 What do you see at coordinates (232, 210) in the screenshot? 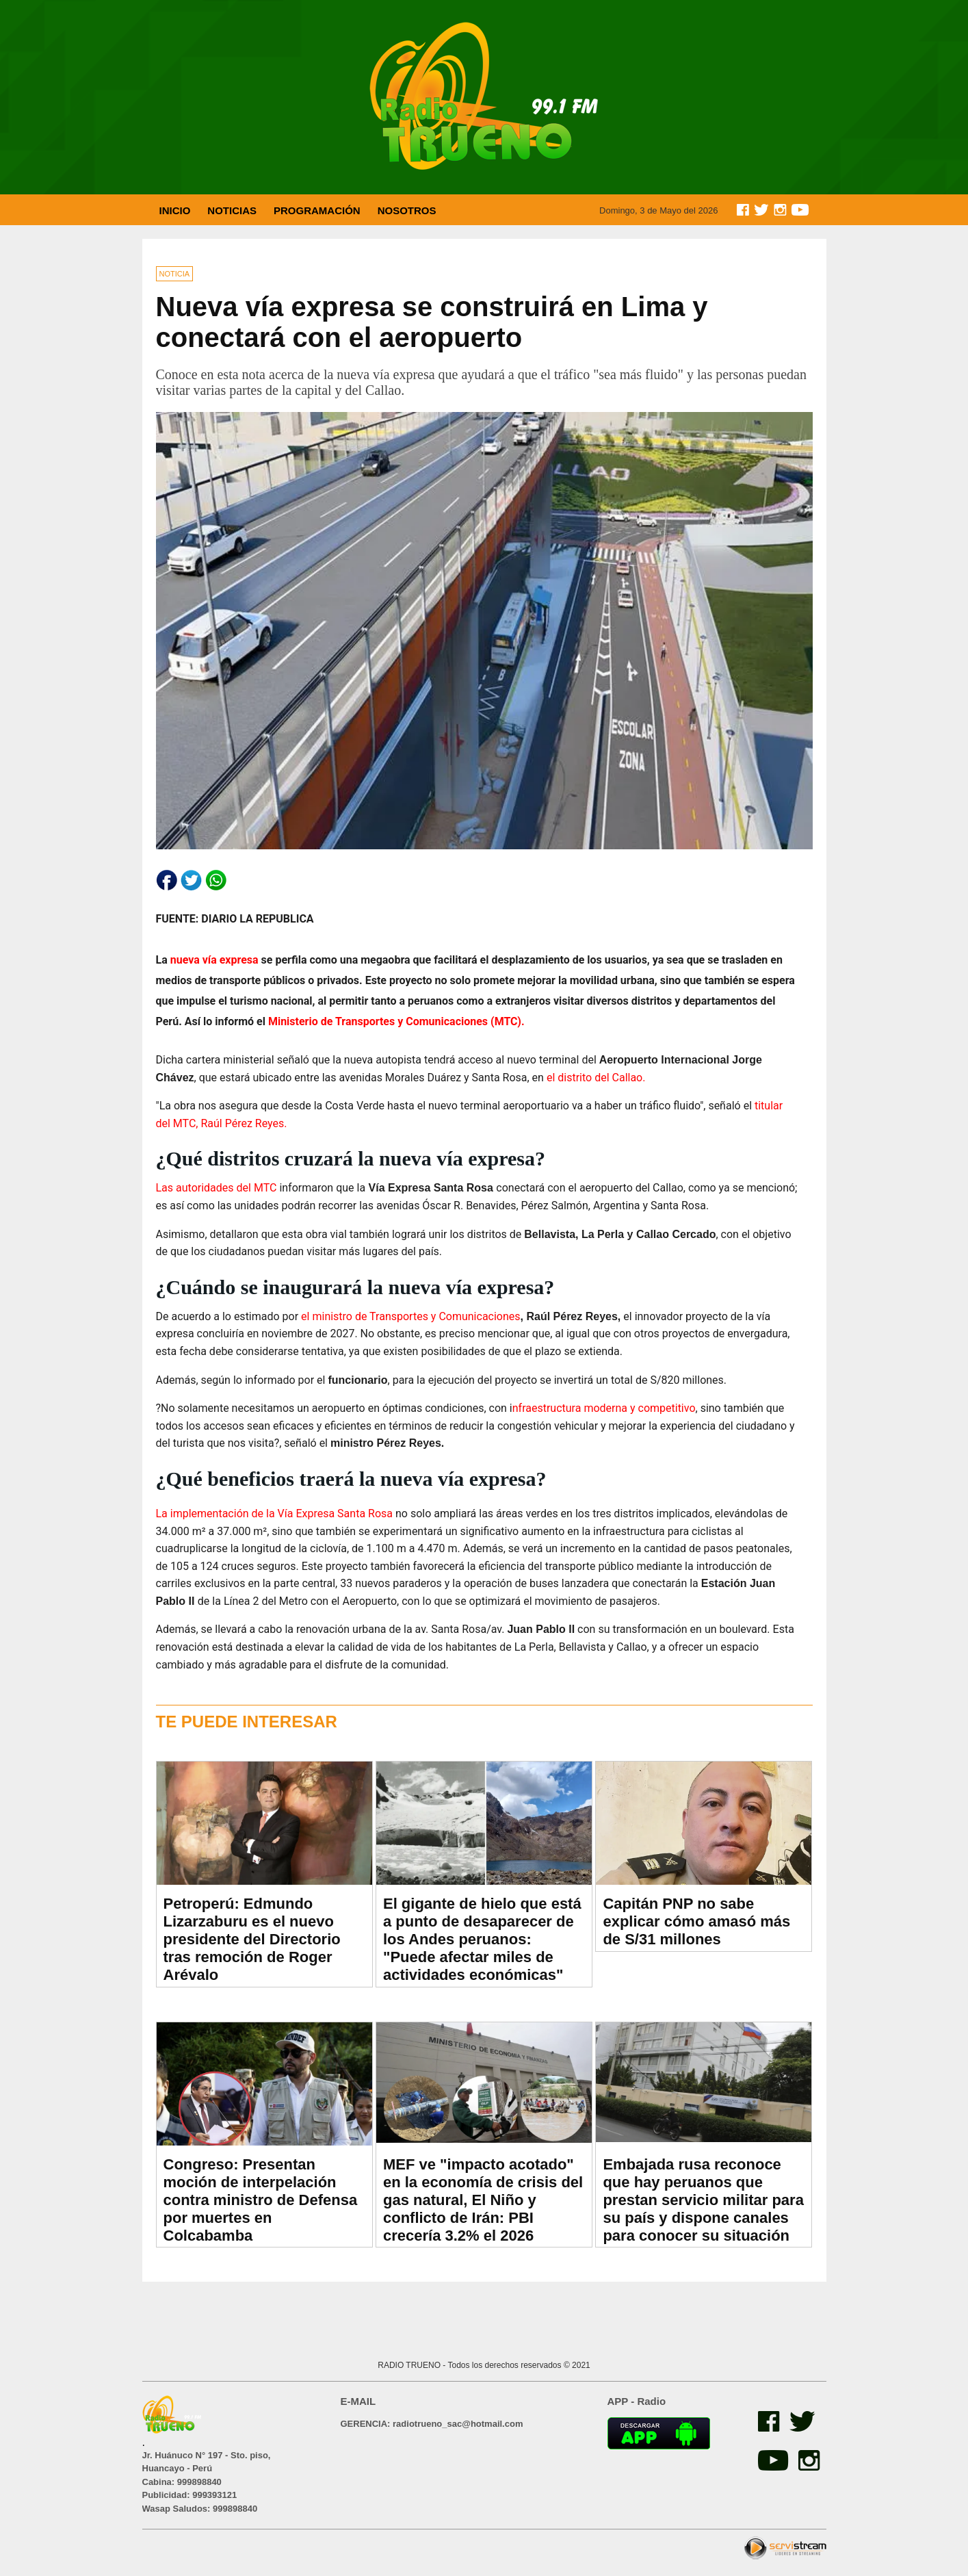
I see `NOTICIAS` at bounding box center [232, 210].